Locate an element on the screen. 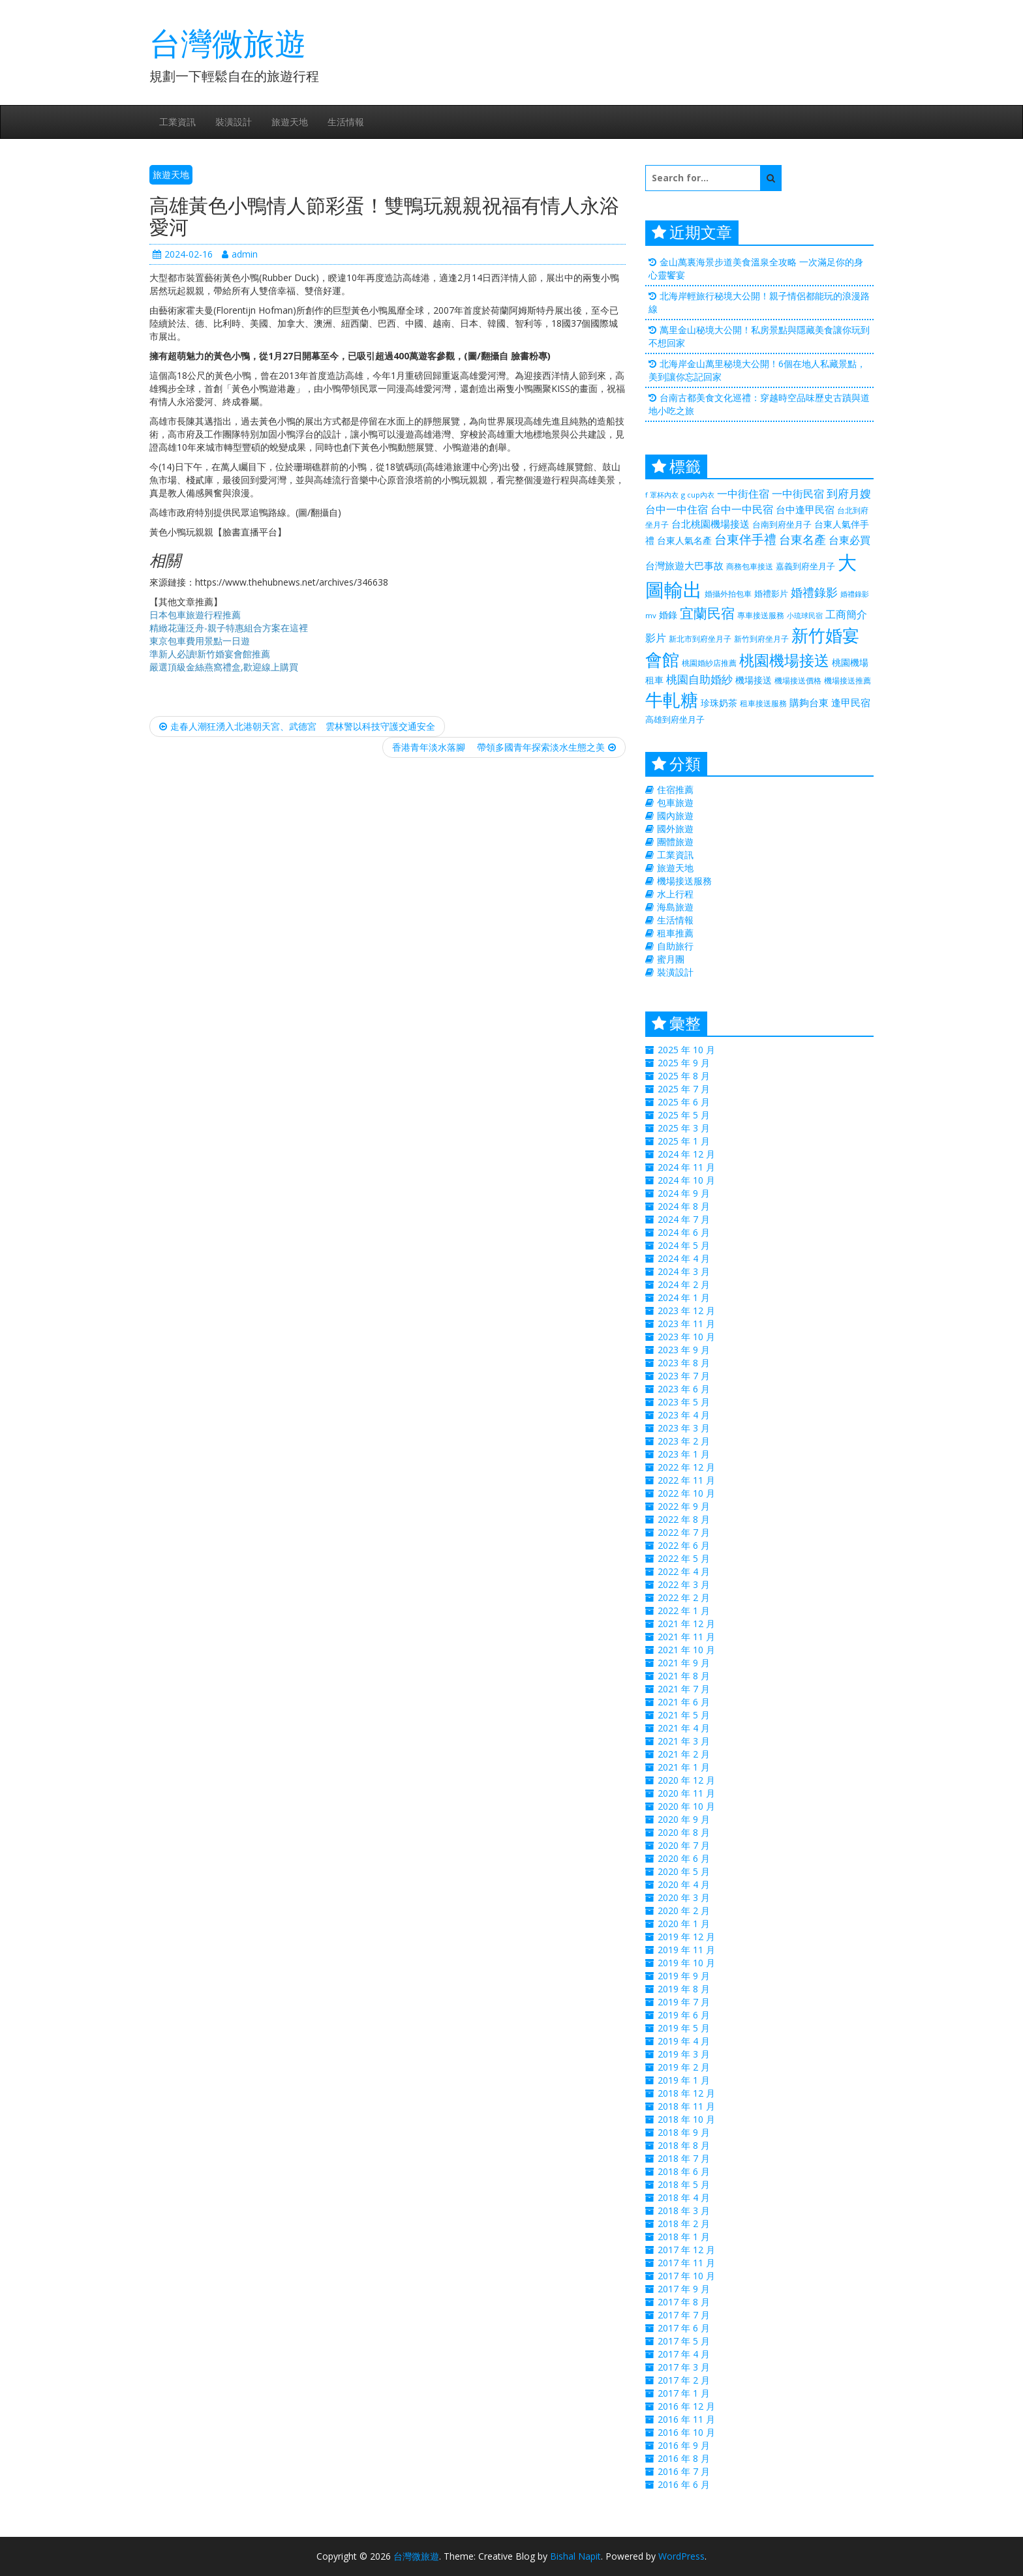  2025 年 10 月 is located at coordinates (686, 1049).